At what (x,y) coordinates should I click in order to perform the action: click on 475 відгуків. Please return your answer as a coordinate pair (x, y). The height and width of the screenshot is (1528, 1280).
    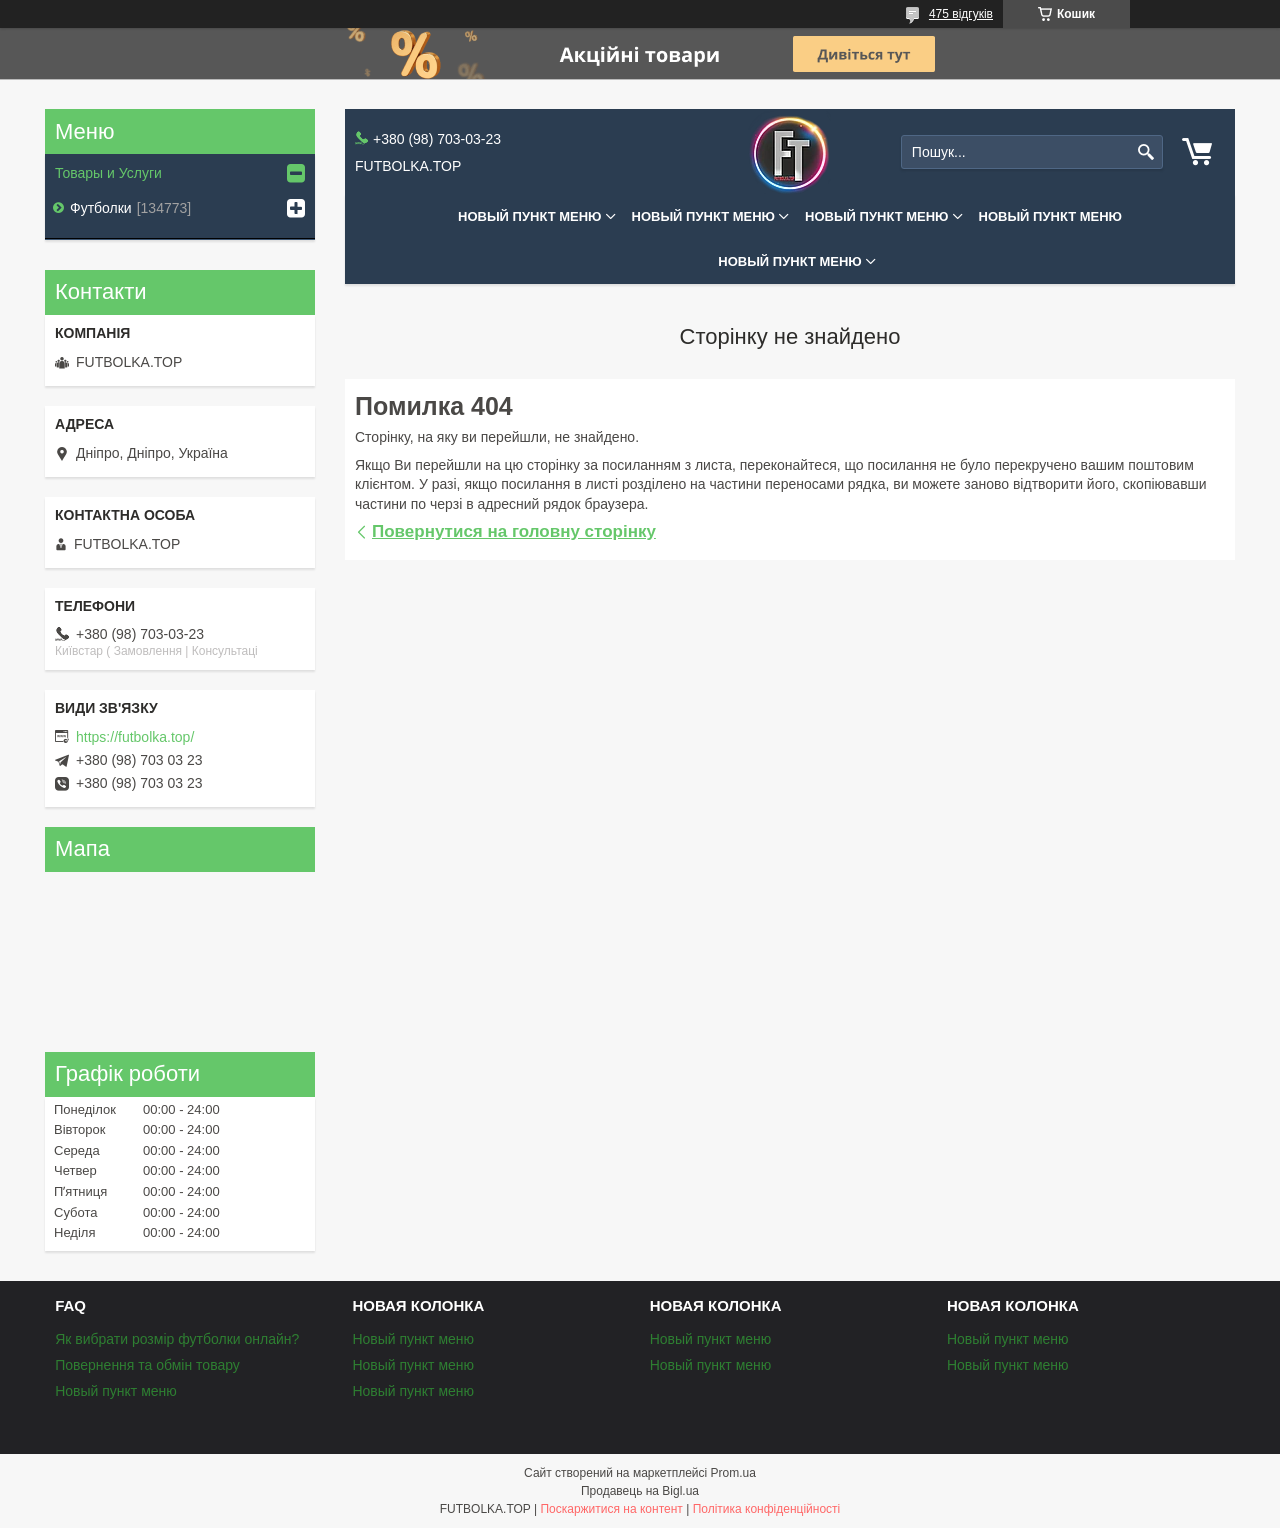
    Looking at the image, I should click on (961, 14).